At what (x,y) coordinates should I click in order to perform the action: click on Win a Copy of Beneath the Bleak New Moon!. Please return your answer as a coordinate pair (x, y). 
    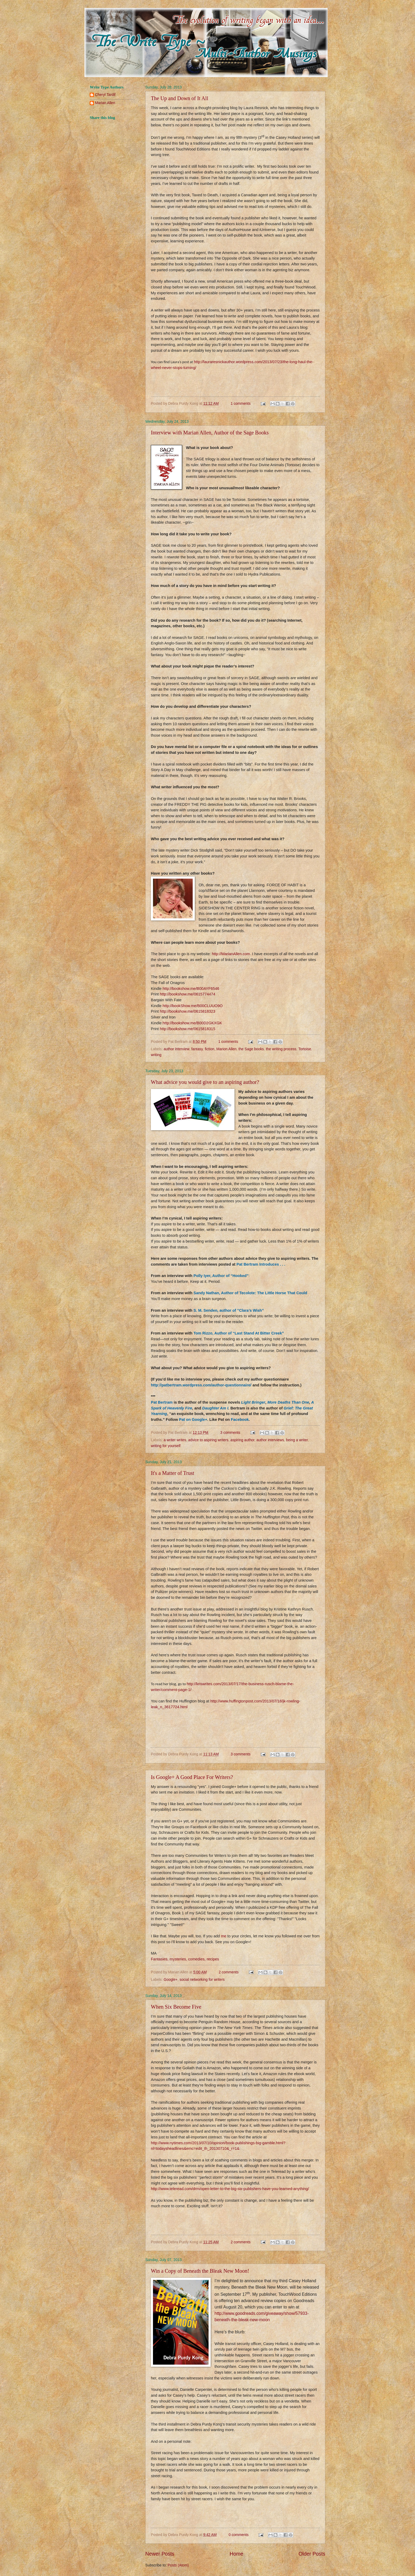
    Looking at the image, I should click on (200, 2271).